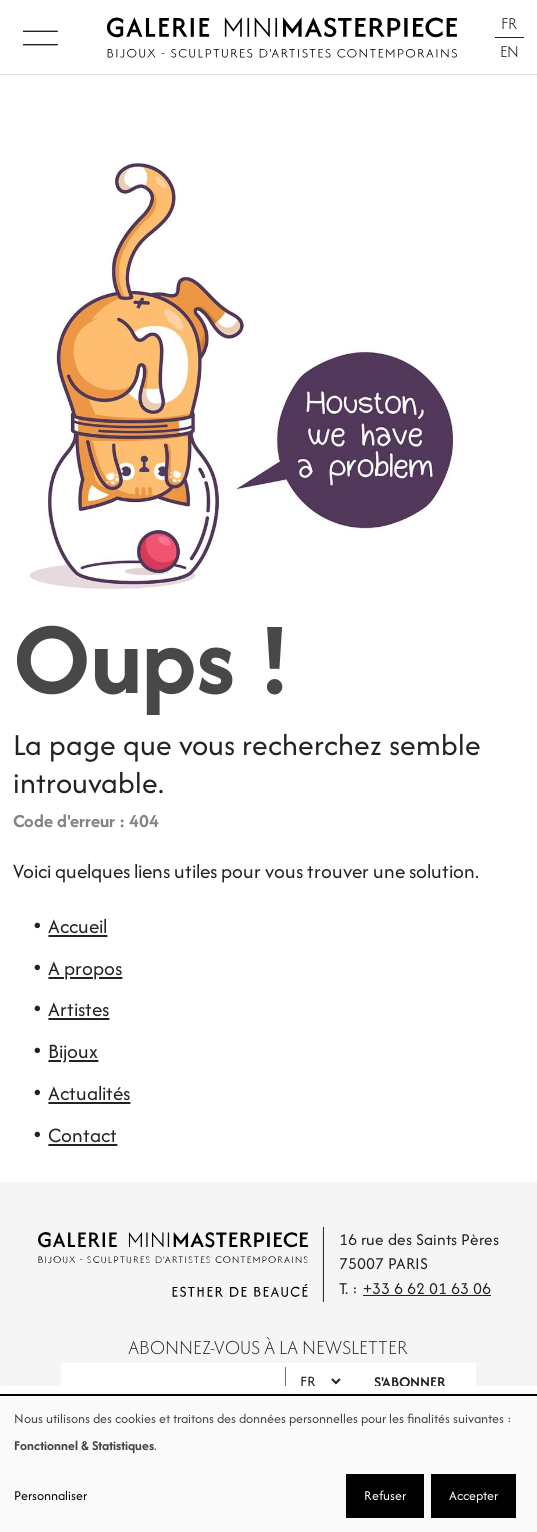 The height and width of the screenshot is (1532, 537). What do you see at coordinates (473, 1495) in the screenshot?
I see `Accepter` at bounding box center [473, 1495].